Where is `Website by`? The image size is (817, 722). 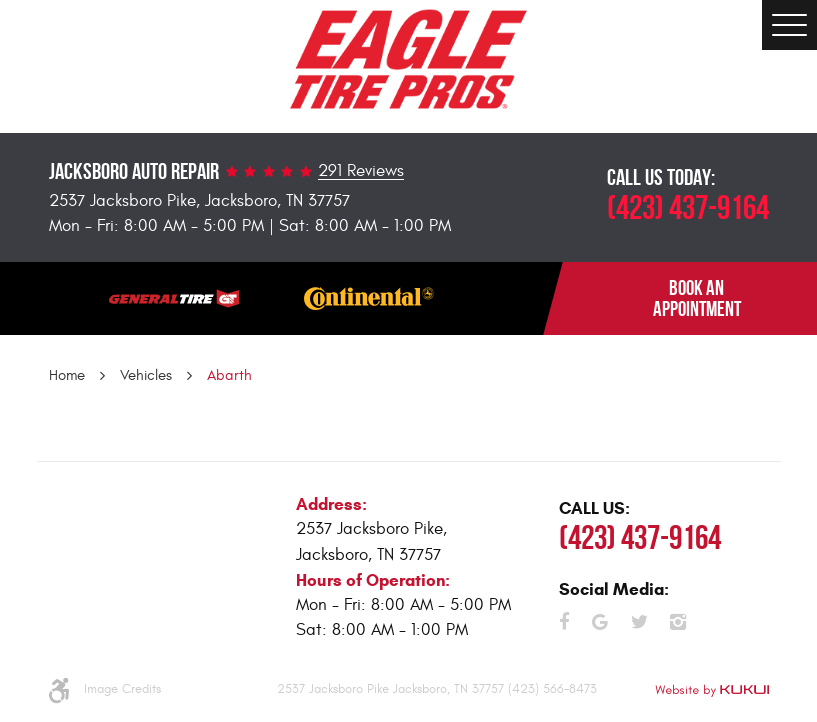 Website by is located at coordinates (712, 690).